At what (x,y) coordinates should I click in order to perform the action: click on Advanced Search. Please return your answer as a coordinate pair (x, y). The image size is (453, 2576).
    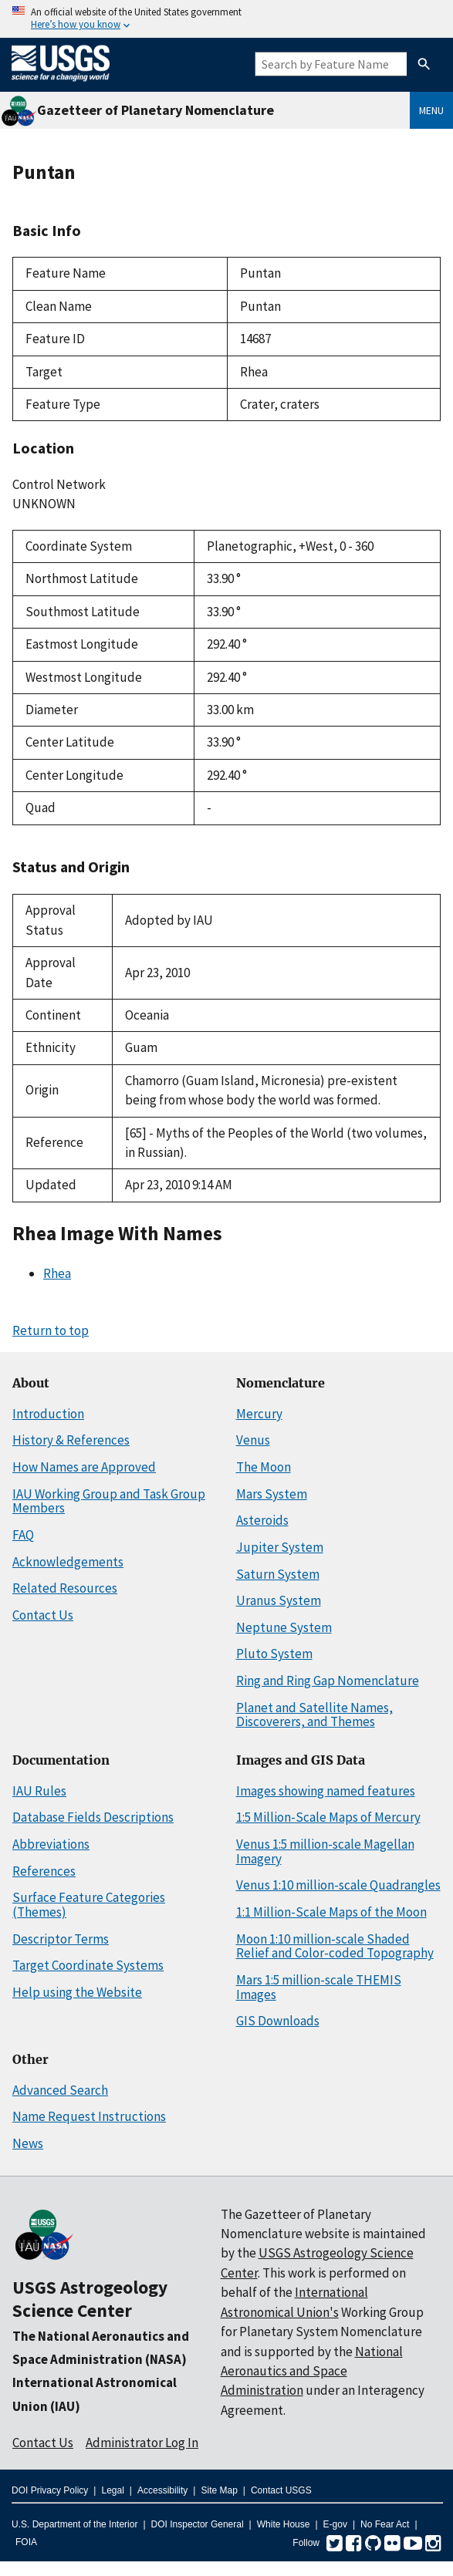
    Looking at the image, I should click on (60, 2090).